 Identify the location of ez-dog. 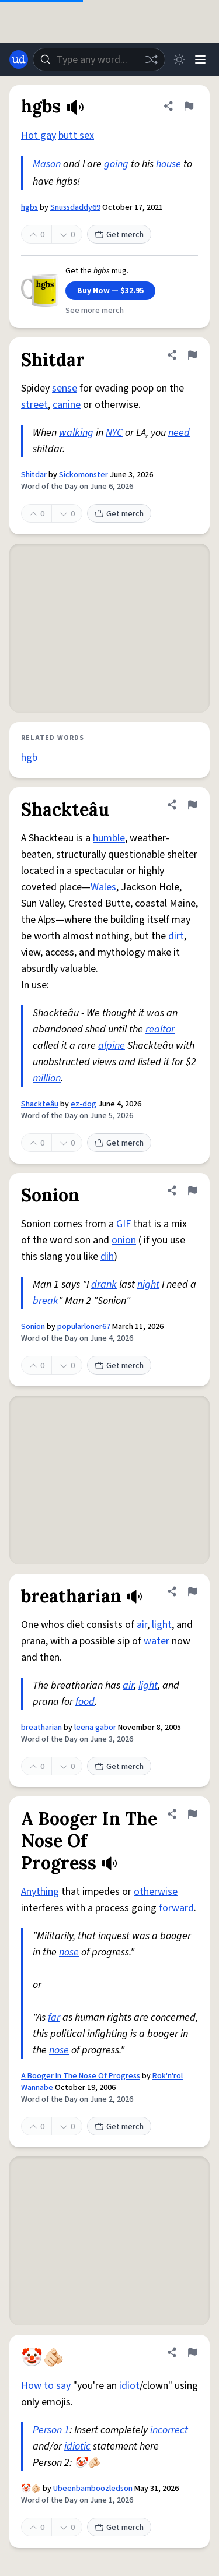
(83, 1104).